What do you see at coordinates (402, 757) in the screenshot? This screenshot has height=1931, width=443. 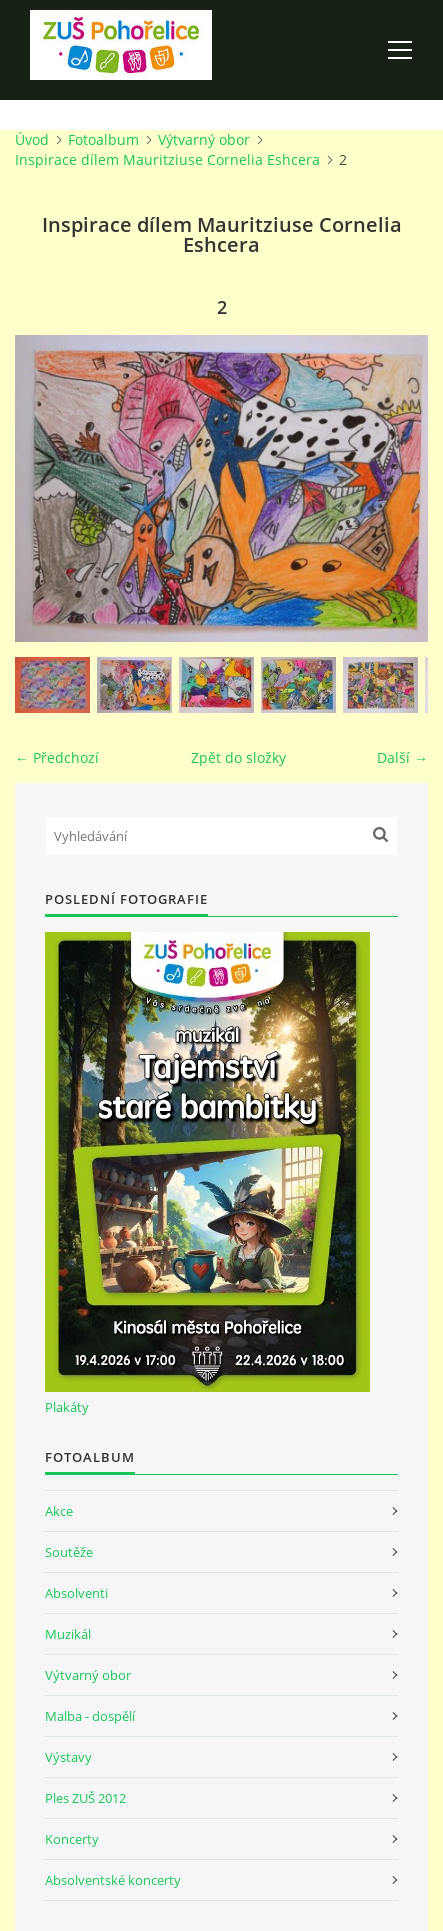 I see `Další →` at bounding box center [402, 757].